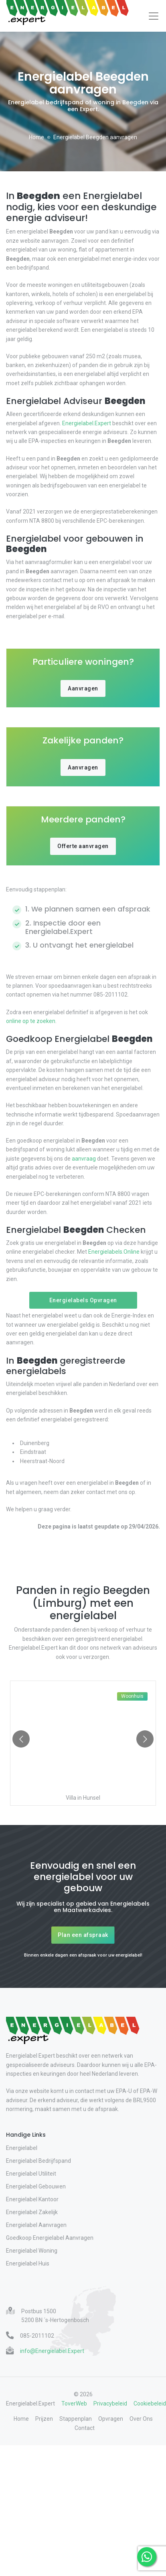 This screenshot has height=2576, width=166. Describe the element at coordinates (114, 1251) in the screenshot. I see `Energielabels.Online` at that location.